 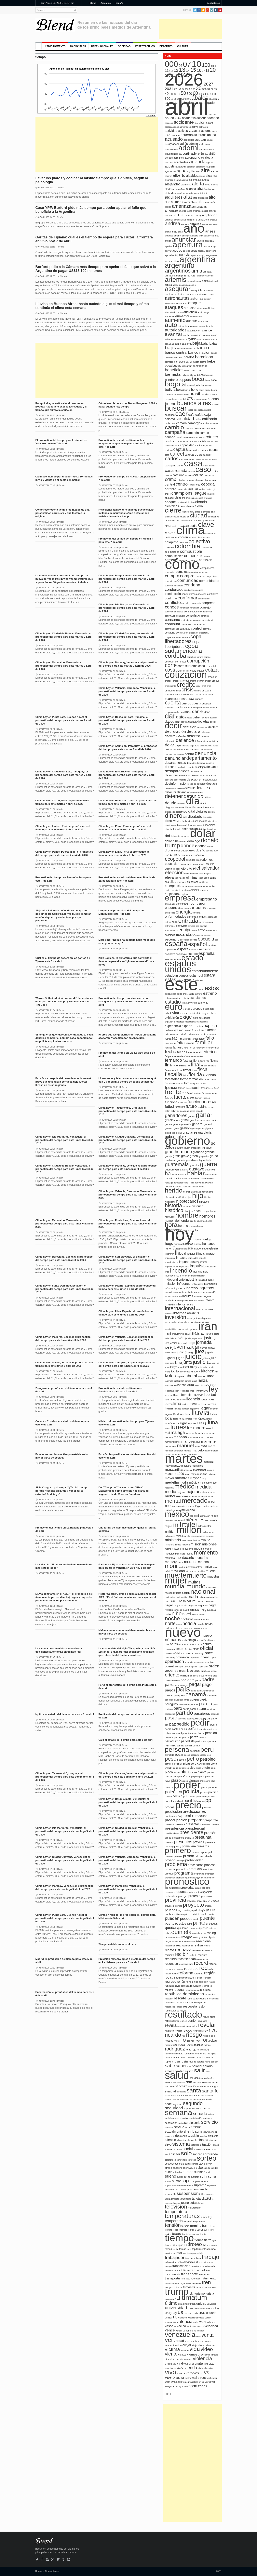 What do you see at coordinates (190, 994) in the screenshot?
I see `estrella` at bounding box center [190, 994].